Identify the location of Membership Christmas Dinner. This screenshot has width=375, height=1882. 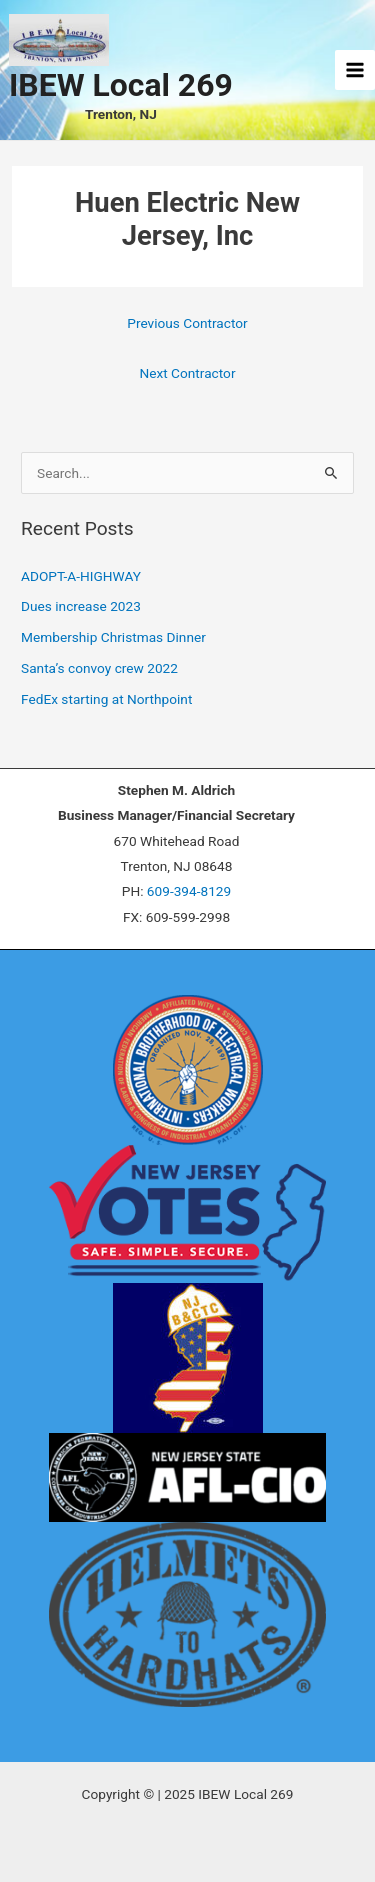
(113, 637).